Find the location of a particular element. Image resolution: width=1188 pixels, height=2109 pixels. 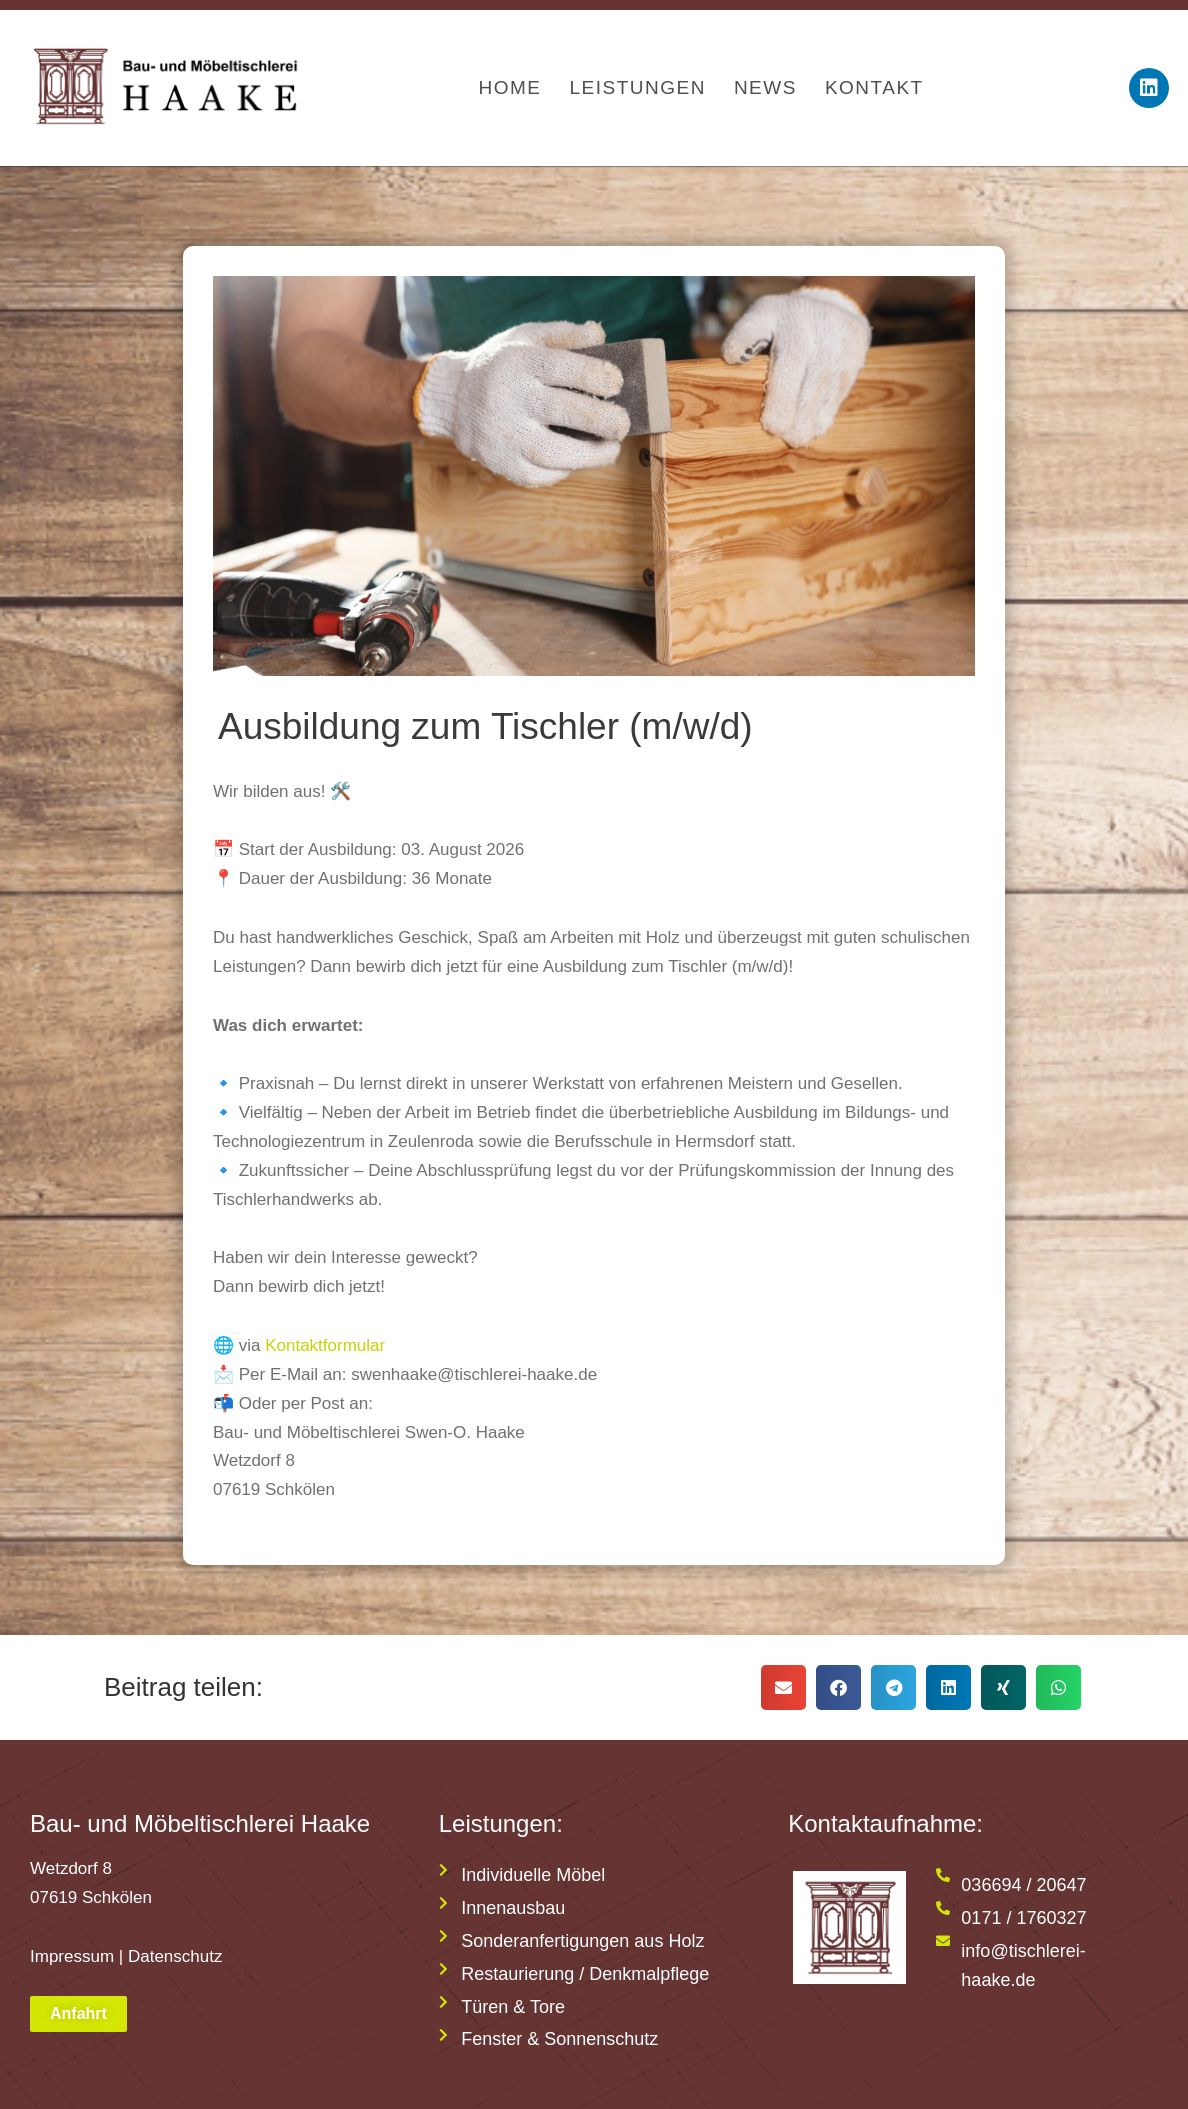

Leistungen is located at coordinates (637, 87).